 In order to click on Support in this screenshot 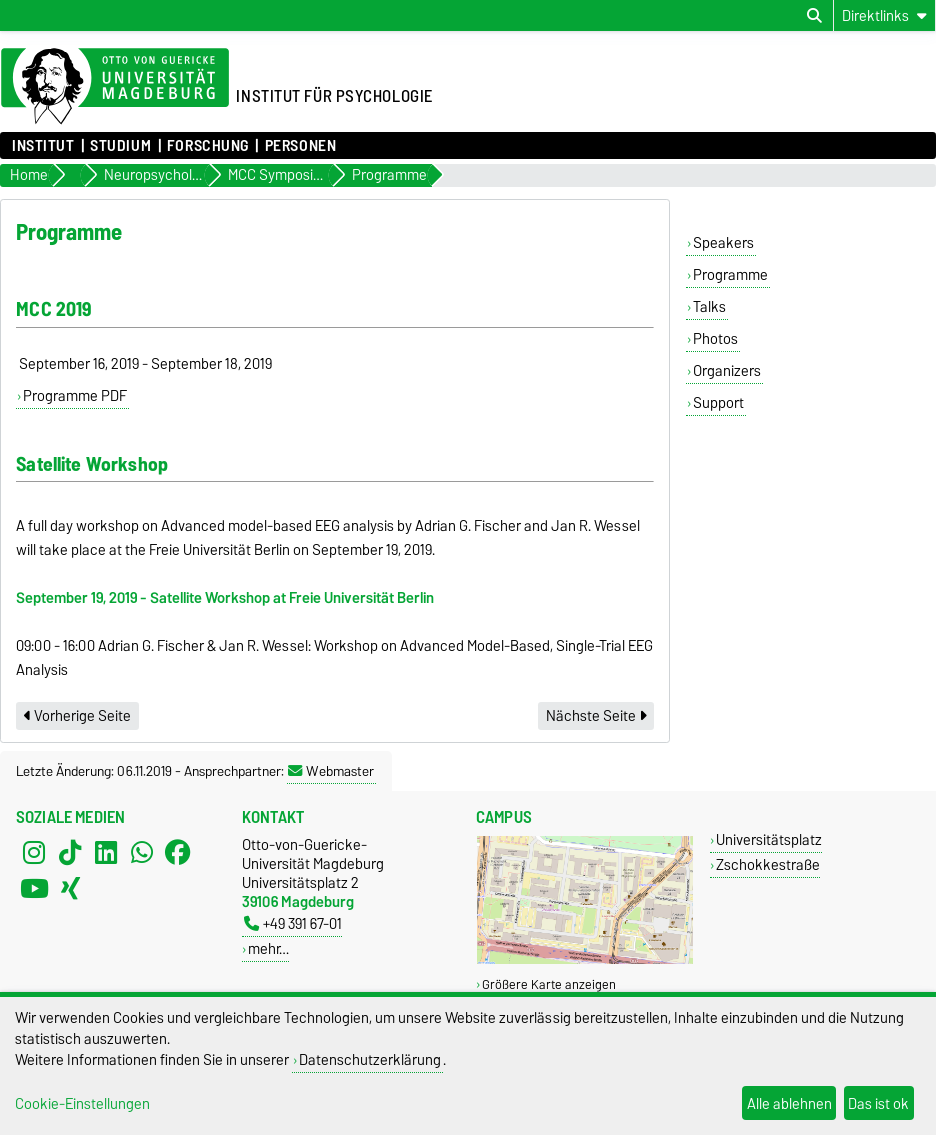, I will do `click(718, 403)`.